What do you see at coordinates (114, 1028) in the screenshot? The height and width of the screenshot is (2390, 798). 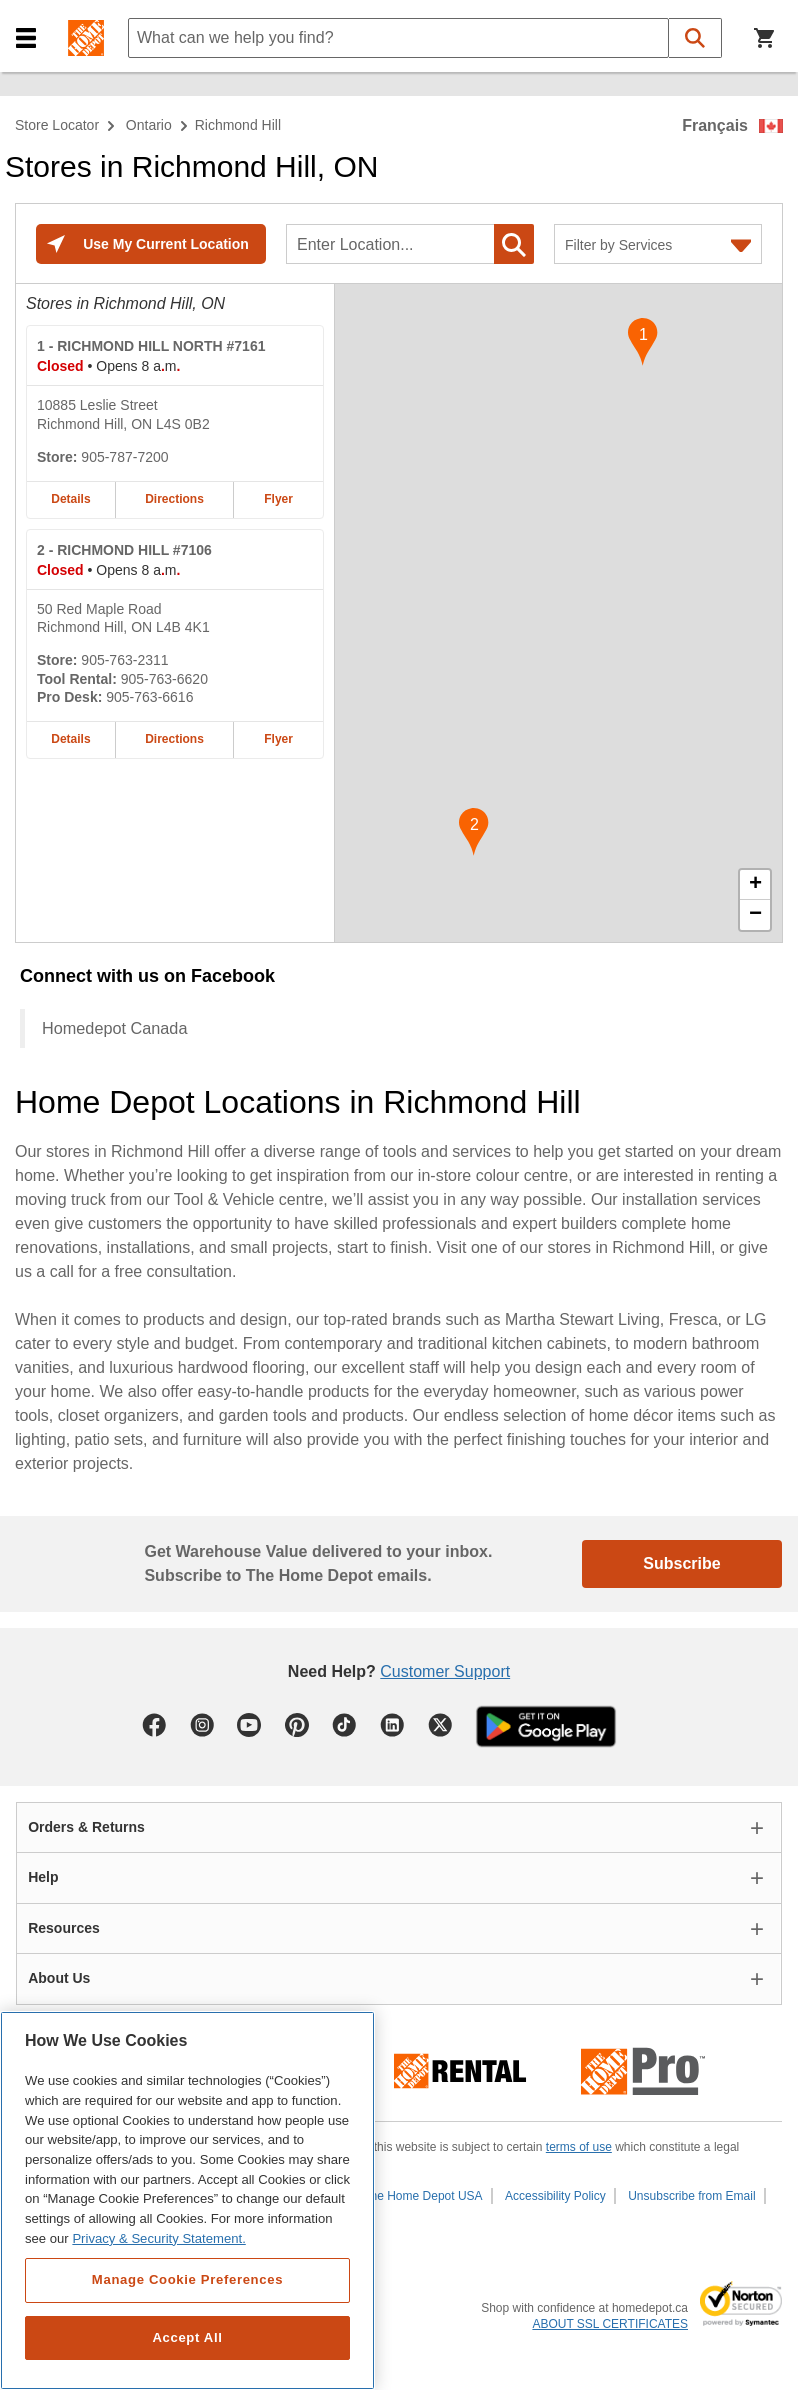 I see `Homedepot Canada` at bounding box center [114, 1028].